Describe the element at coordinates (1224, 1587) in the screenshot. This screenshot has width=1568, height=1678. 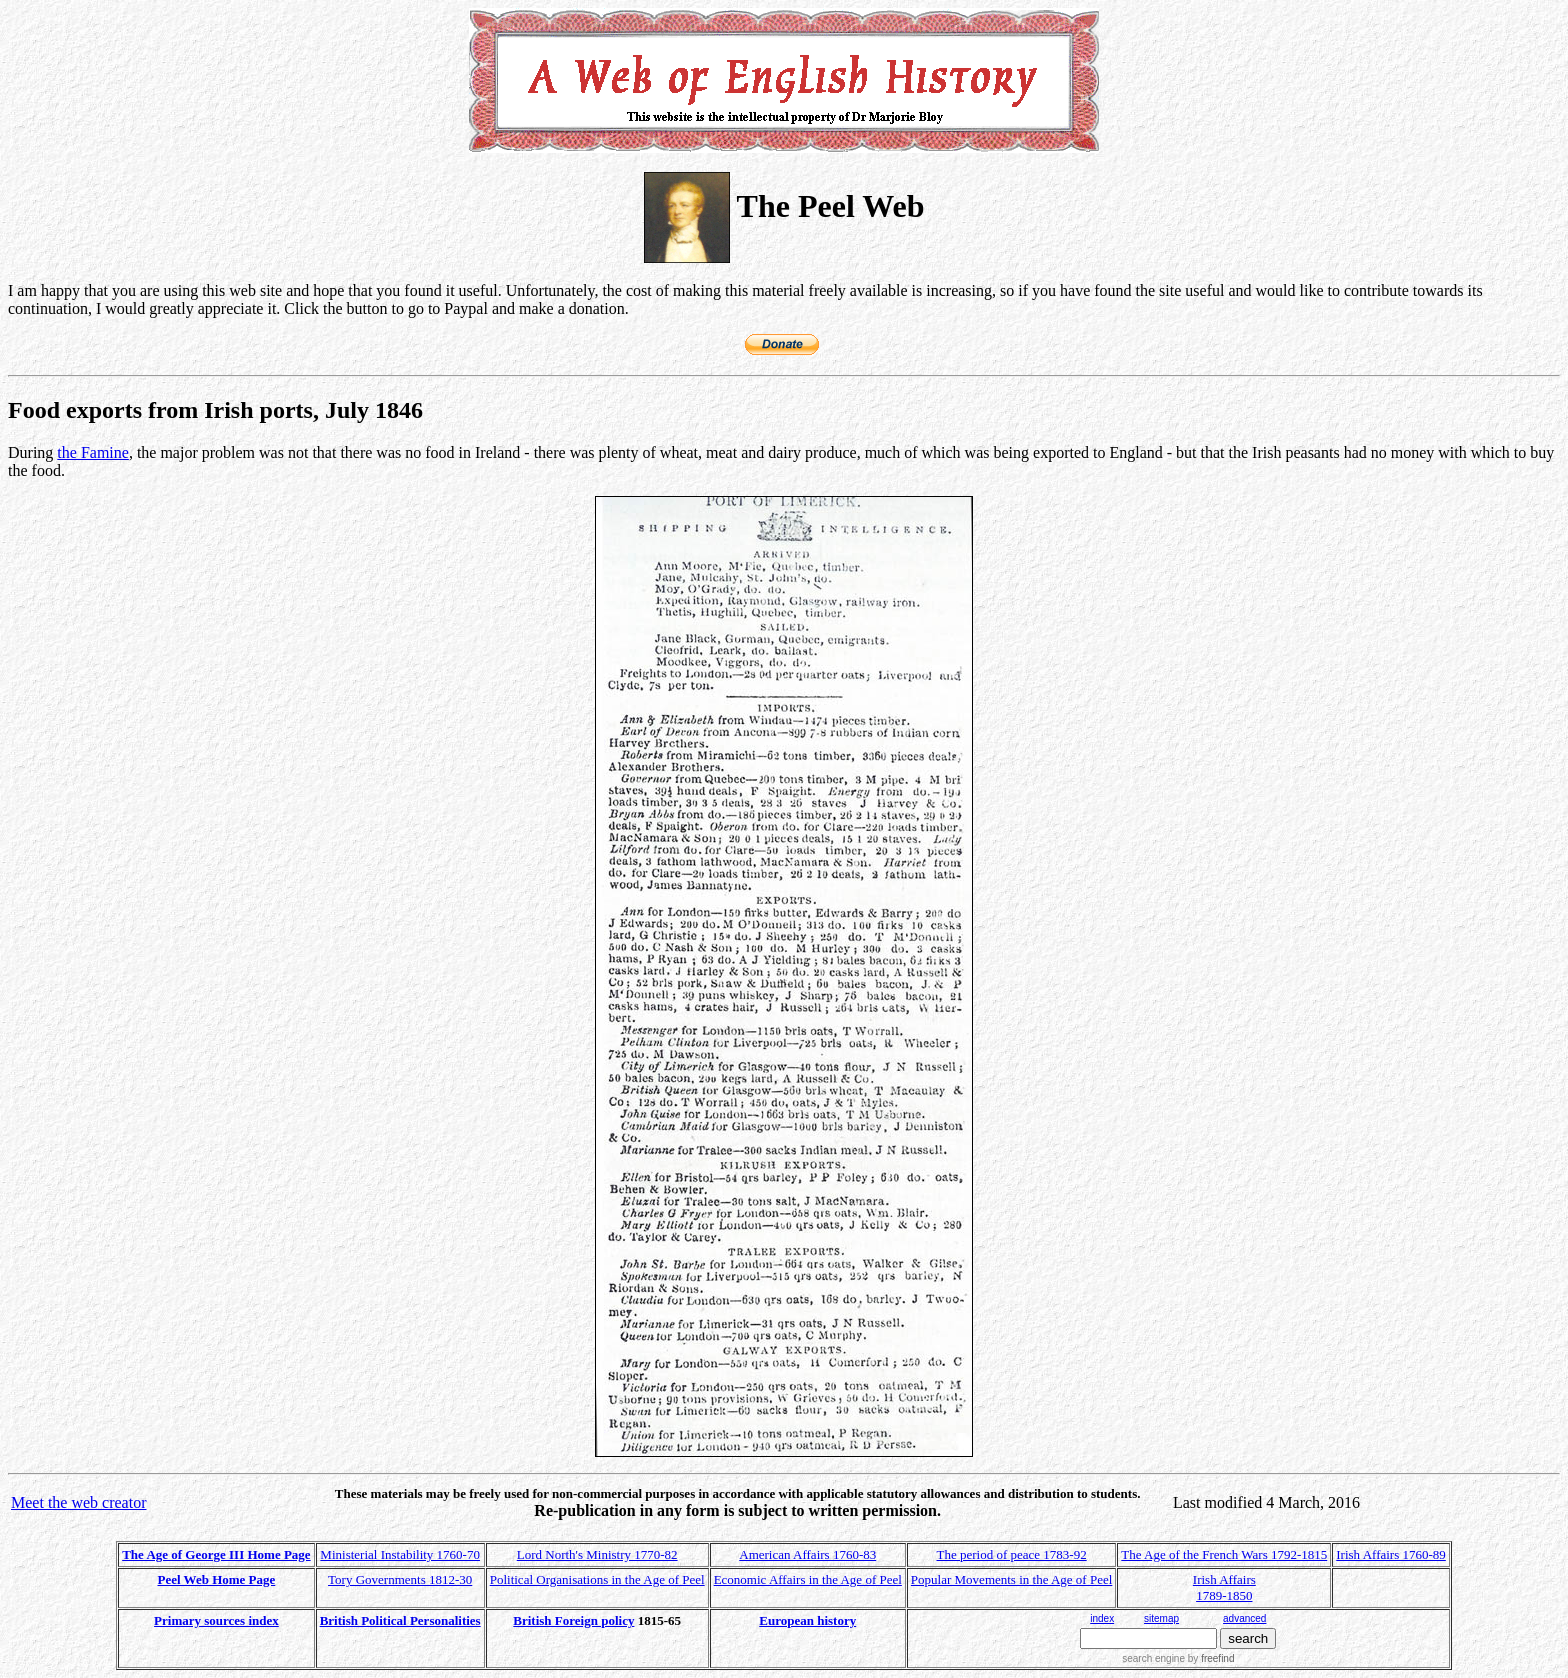
I see `Irish Affairs 1789-1850` at that location.